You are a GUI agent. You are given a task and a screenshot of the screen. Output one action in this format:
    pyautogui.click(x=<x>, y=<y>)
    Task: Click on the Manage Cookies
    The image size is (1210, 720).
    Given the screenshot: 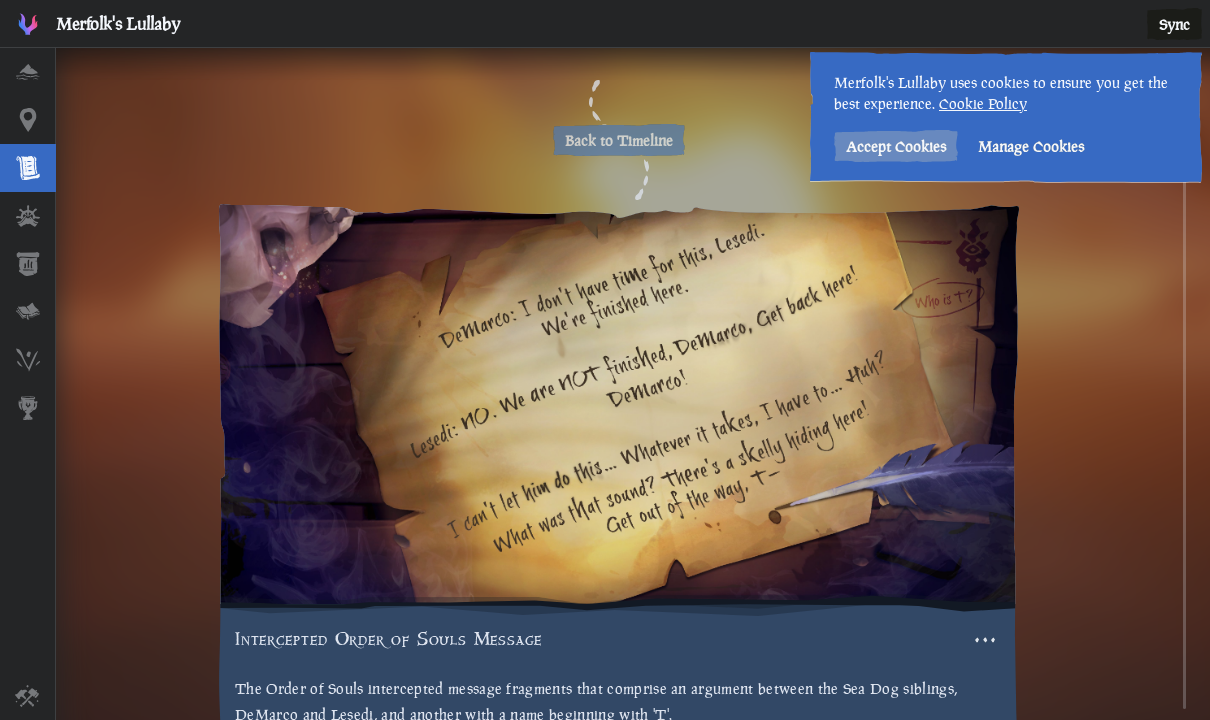 What is the action you would take?
    pyautogui.click(x=1026, y=146)
    